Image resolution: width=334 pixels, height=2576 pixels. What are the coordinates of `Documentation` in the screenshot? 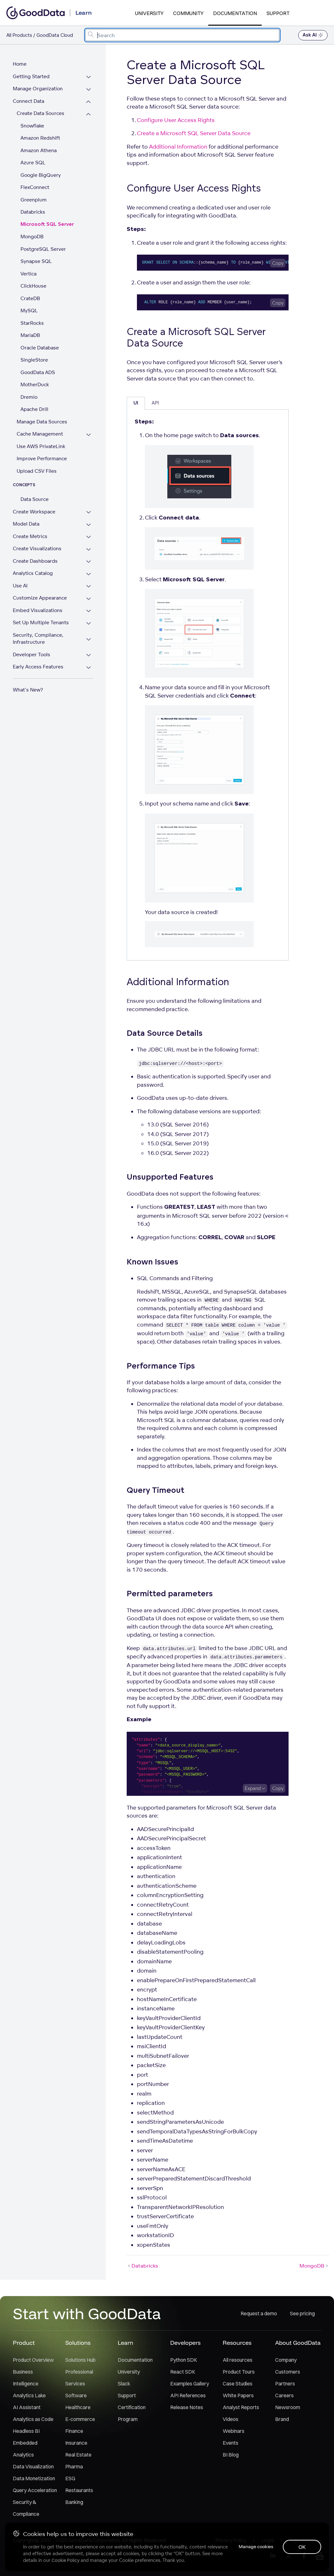 It's located at (235, 13).